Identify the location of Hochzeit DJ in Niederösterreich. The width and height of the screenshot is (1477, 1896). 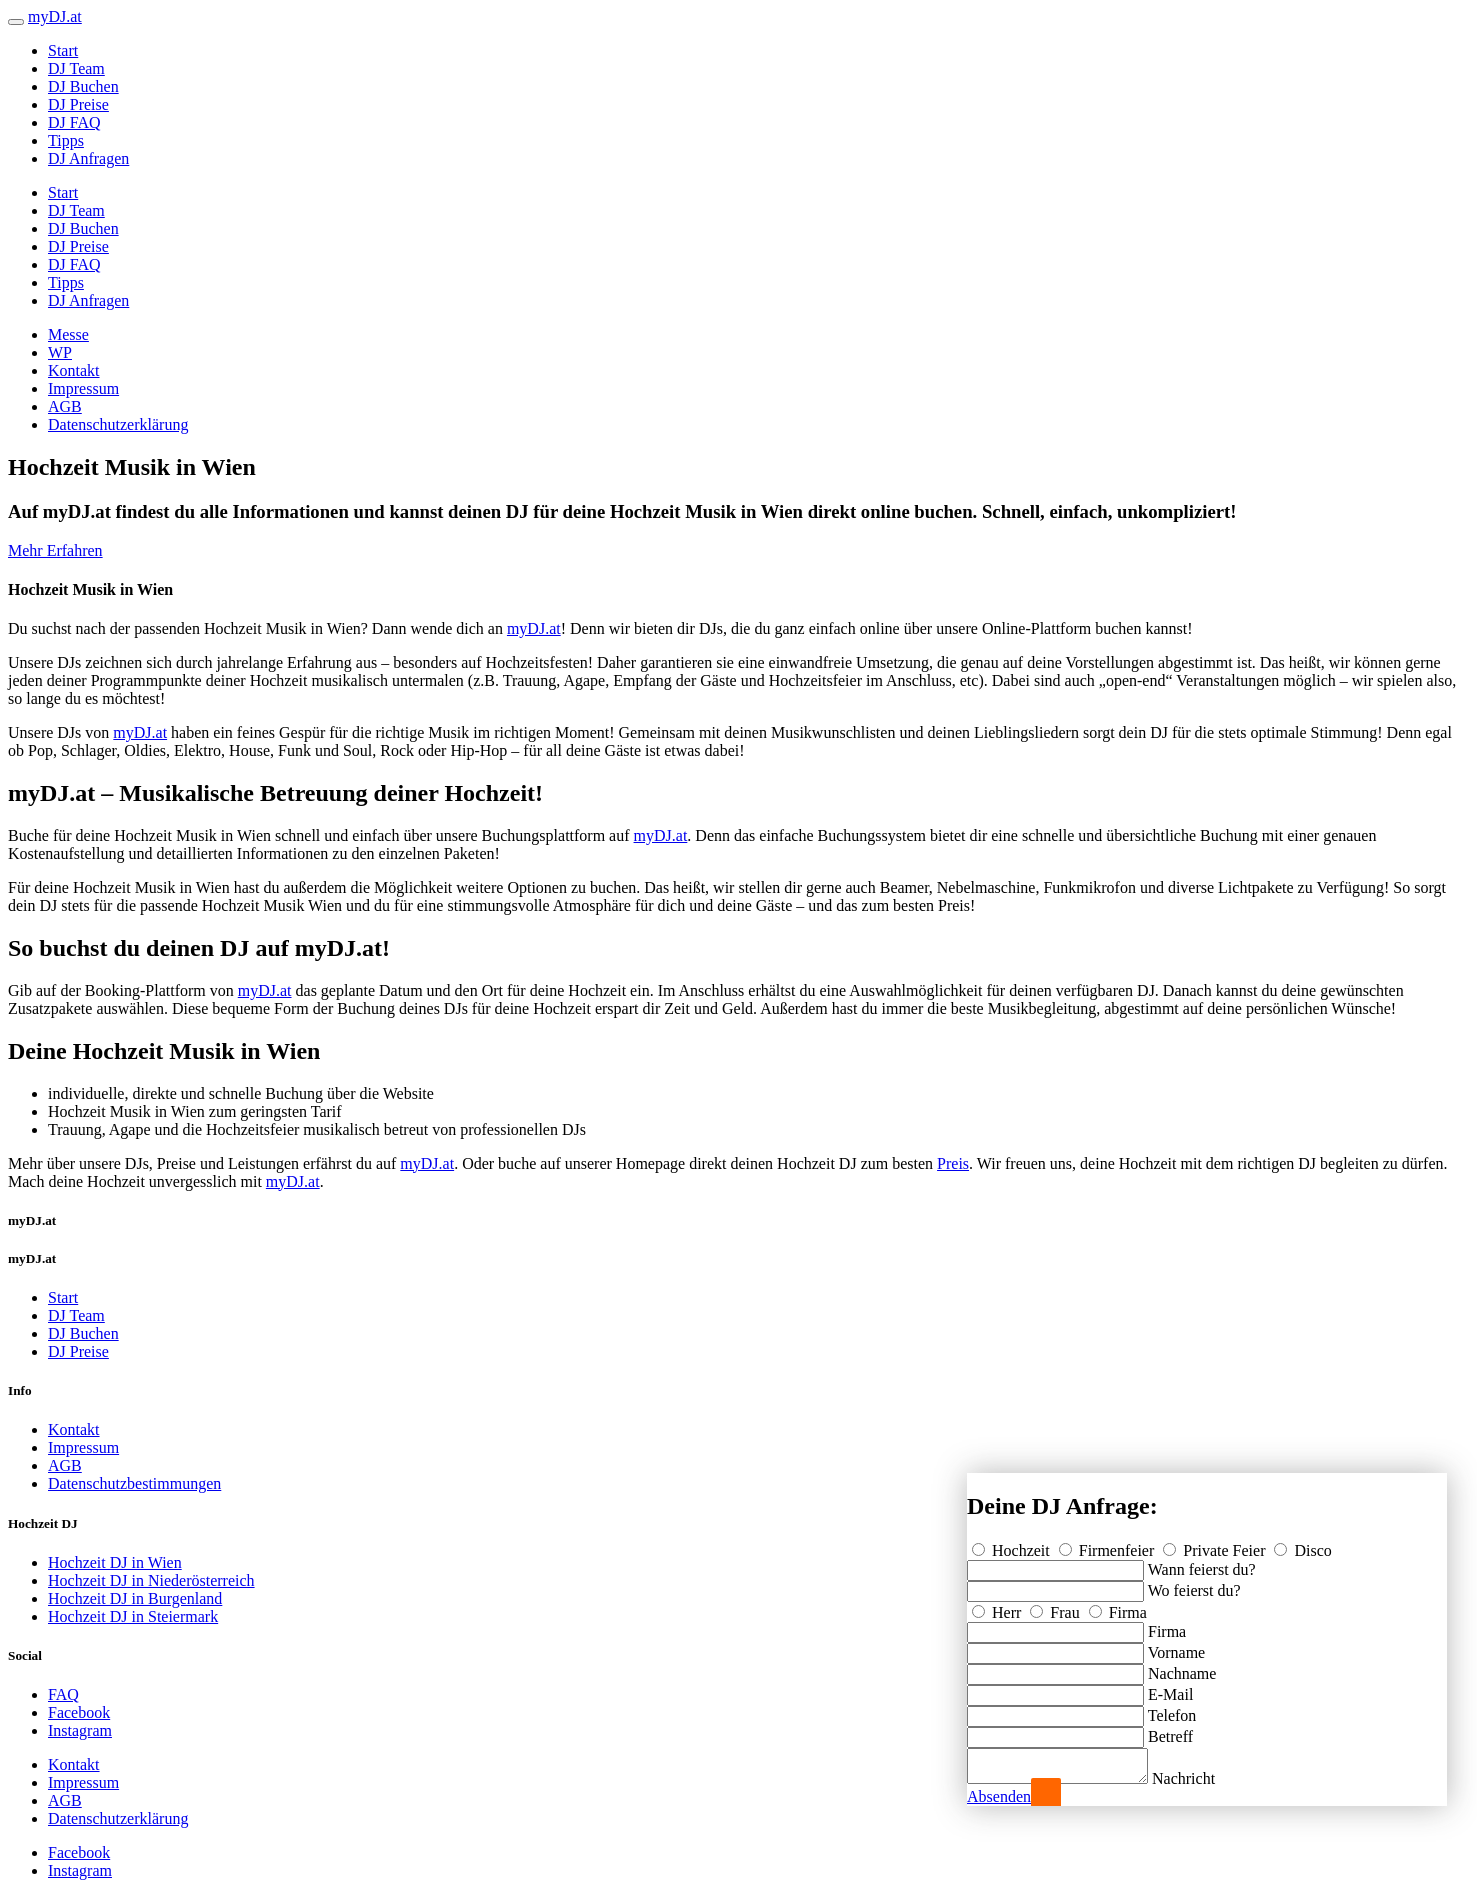
(151, 1580).